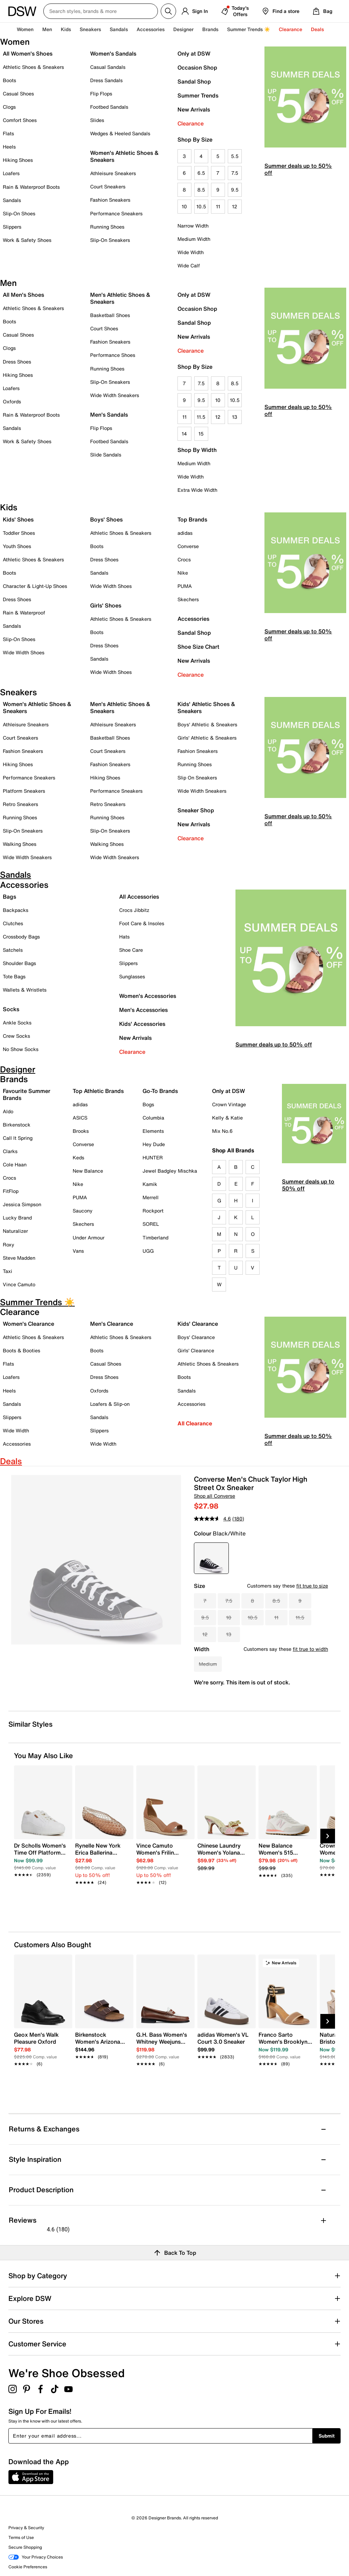  Describe the element at coordinates (150, 1184) in the screenshot. I see `Kamik` at that location.